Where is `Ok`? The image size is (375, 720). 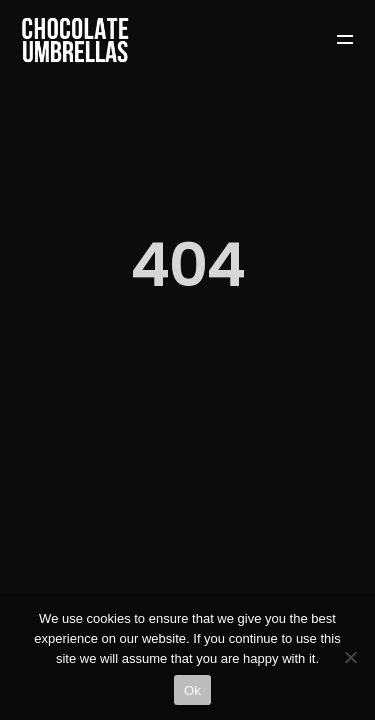 Ok is located at coordinates (192, 690).